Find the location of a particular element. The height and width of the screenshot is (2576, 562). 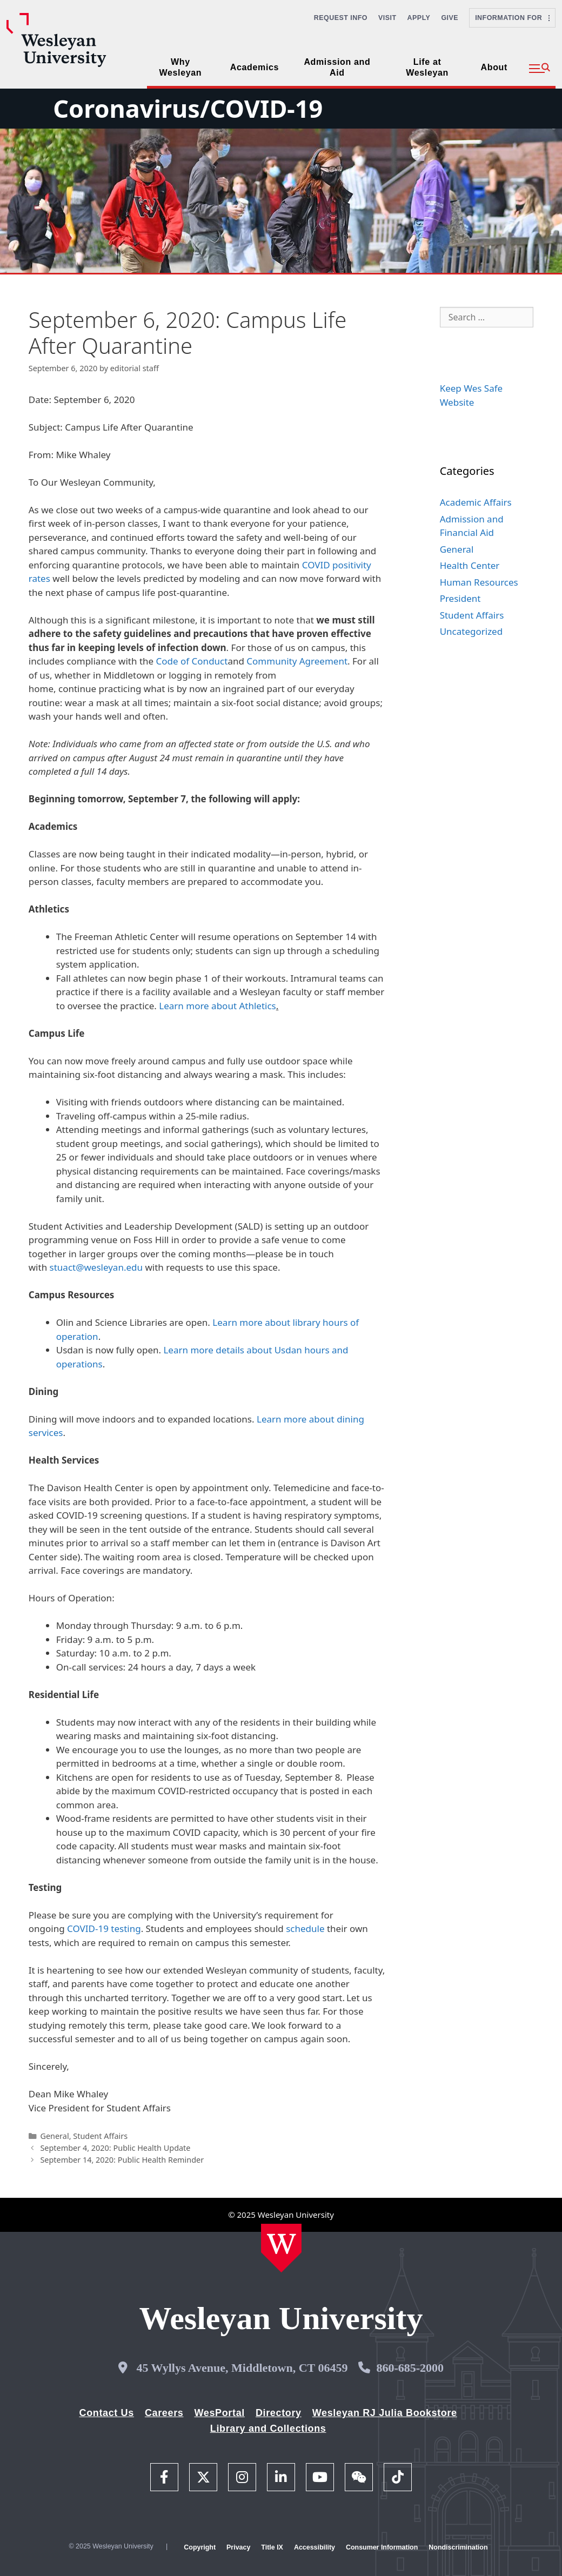

Human Resources is located at coordinates (479, 582).